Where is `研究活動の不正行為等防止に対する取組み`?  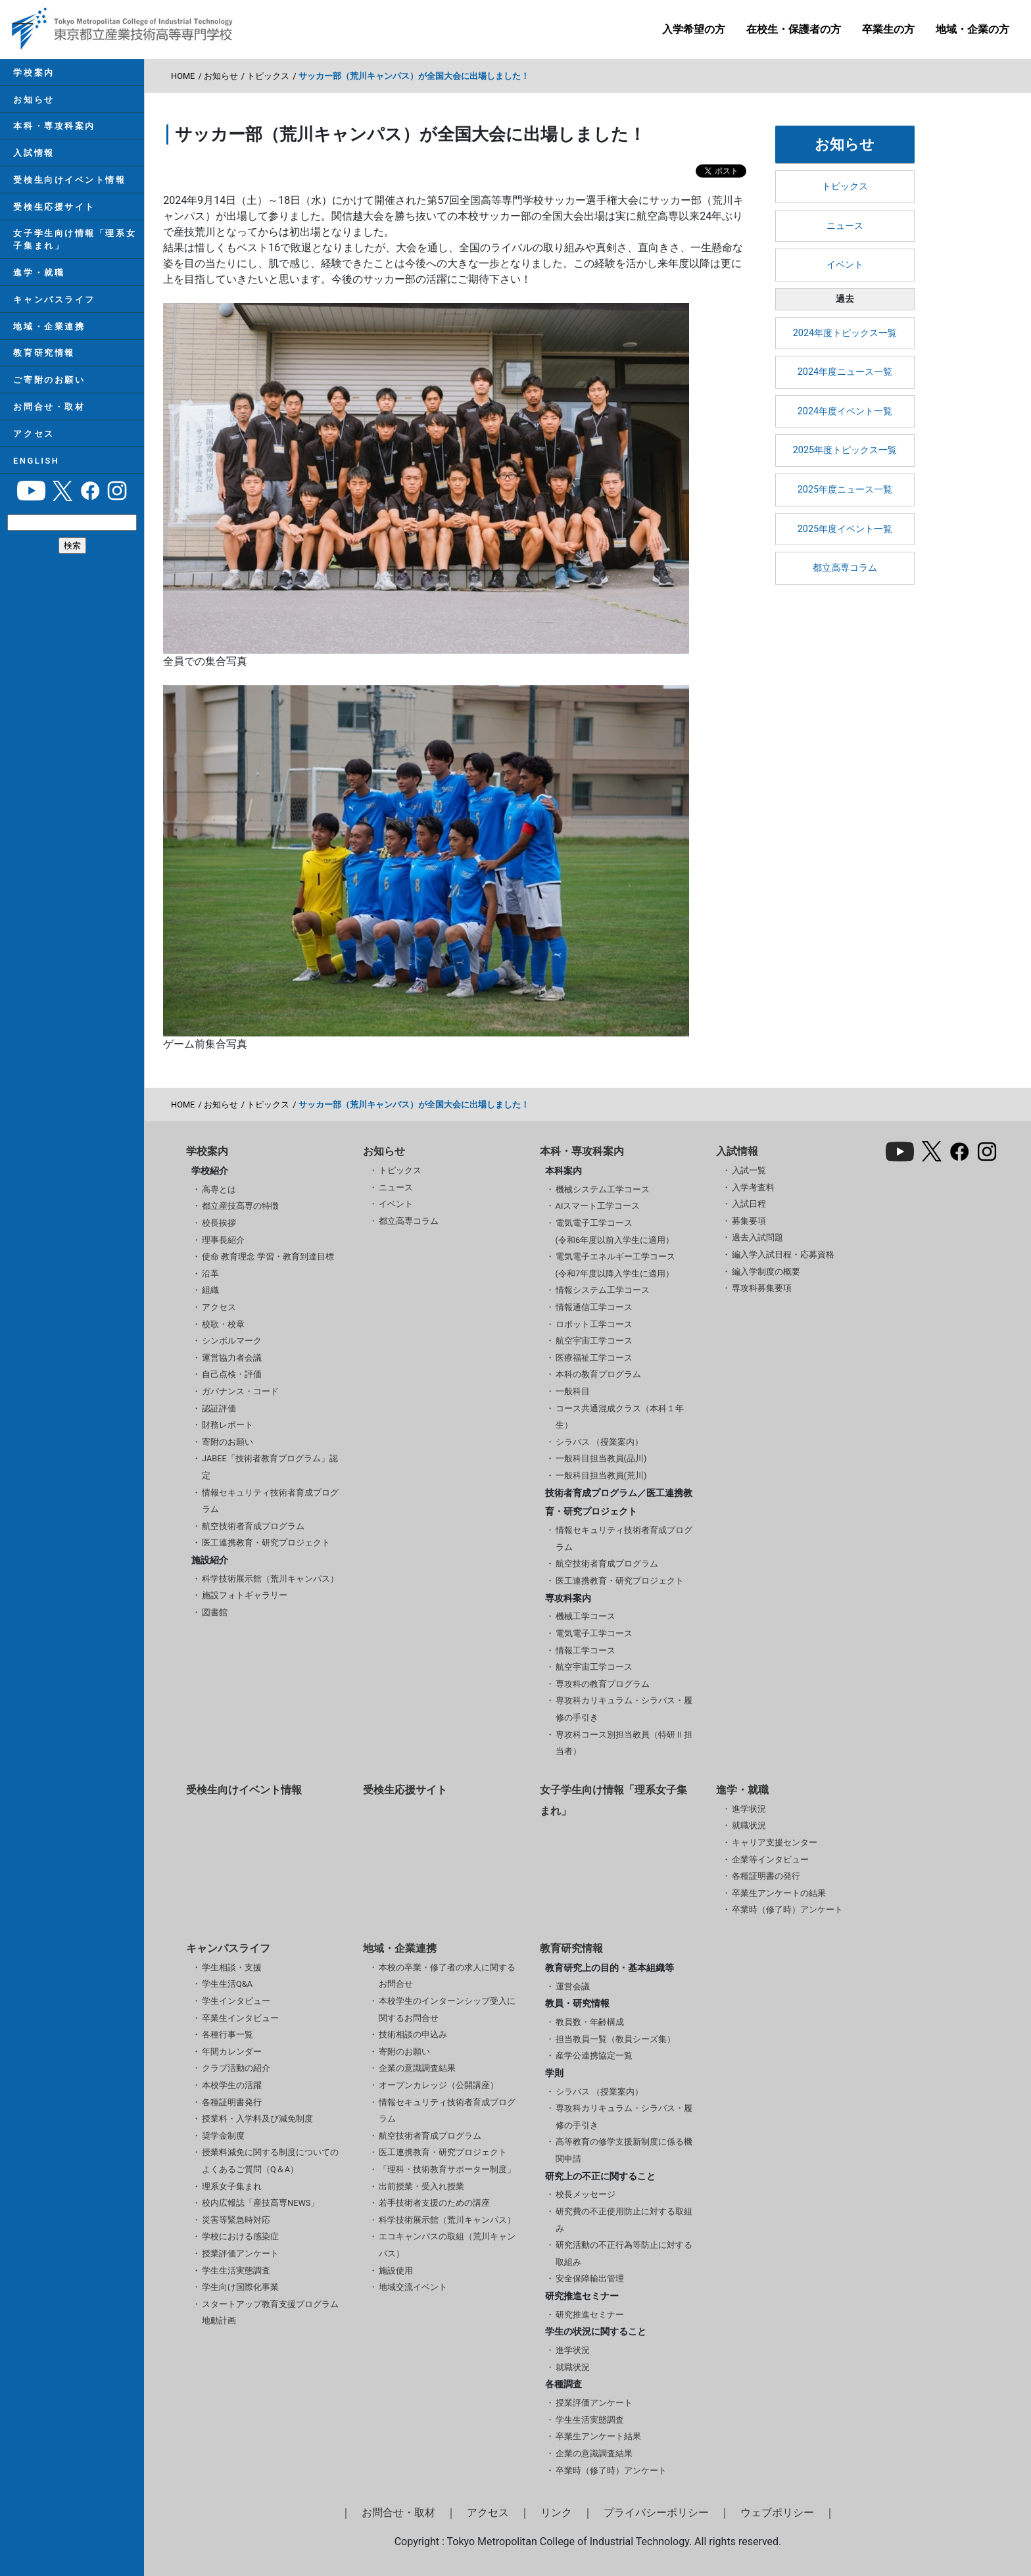 研究活動の不正行為等防止に対する取組み is located at coordinates (624, 2253).